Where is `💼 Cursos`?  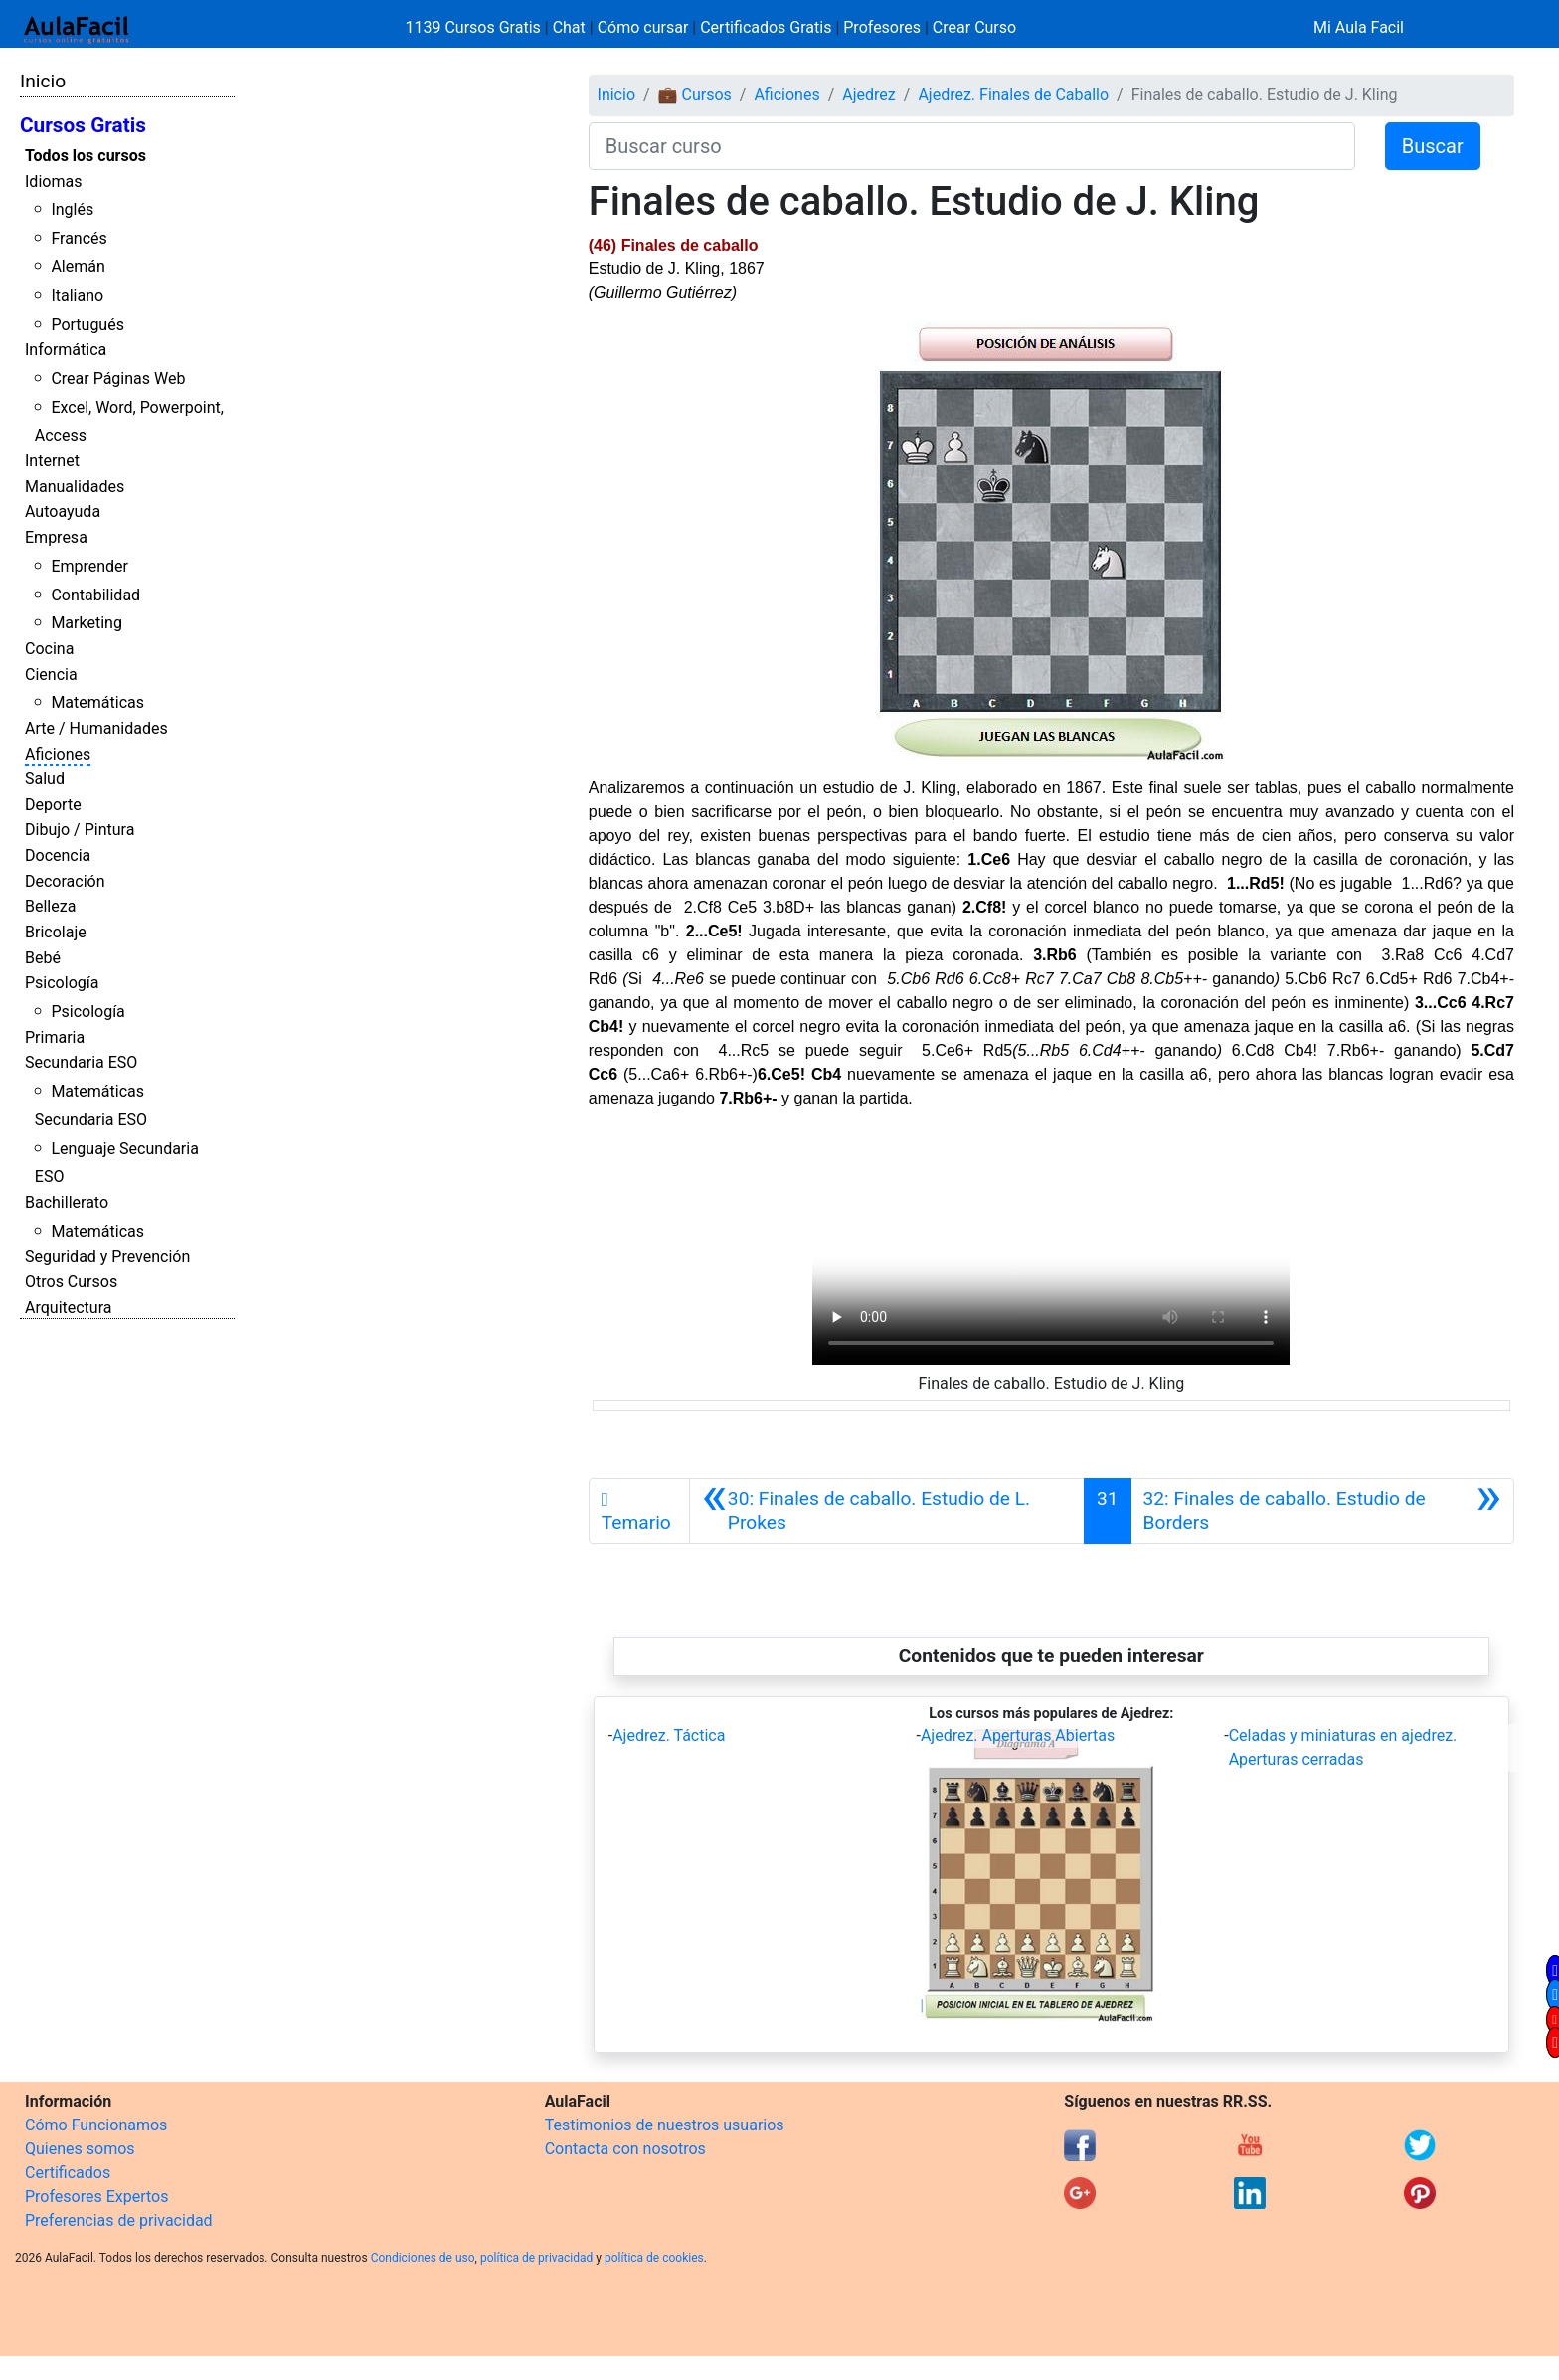
💼 Cursos is located at coordinates (695, 94).